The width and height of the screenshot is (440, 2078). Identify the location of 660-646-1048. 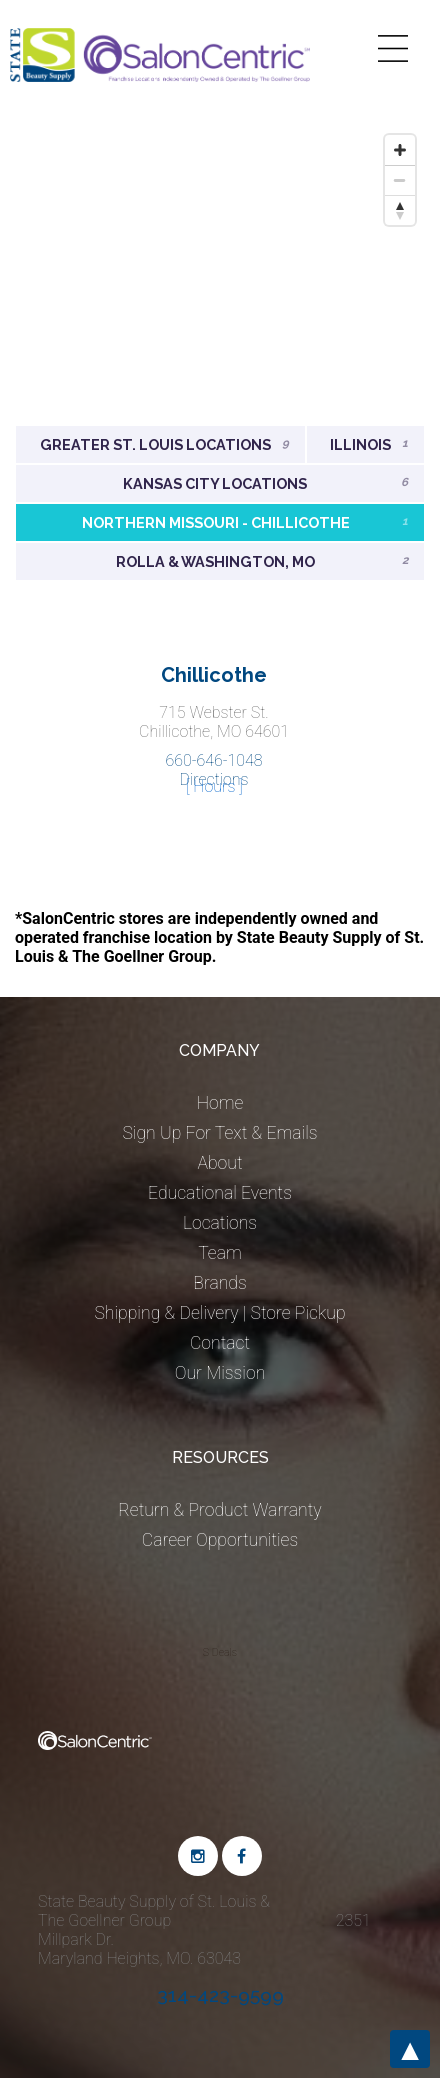
(213, 760).